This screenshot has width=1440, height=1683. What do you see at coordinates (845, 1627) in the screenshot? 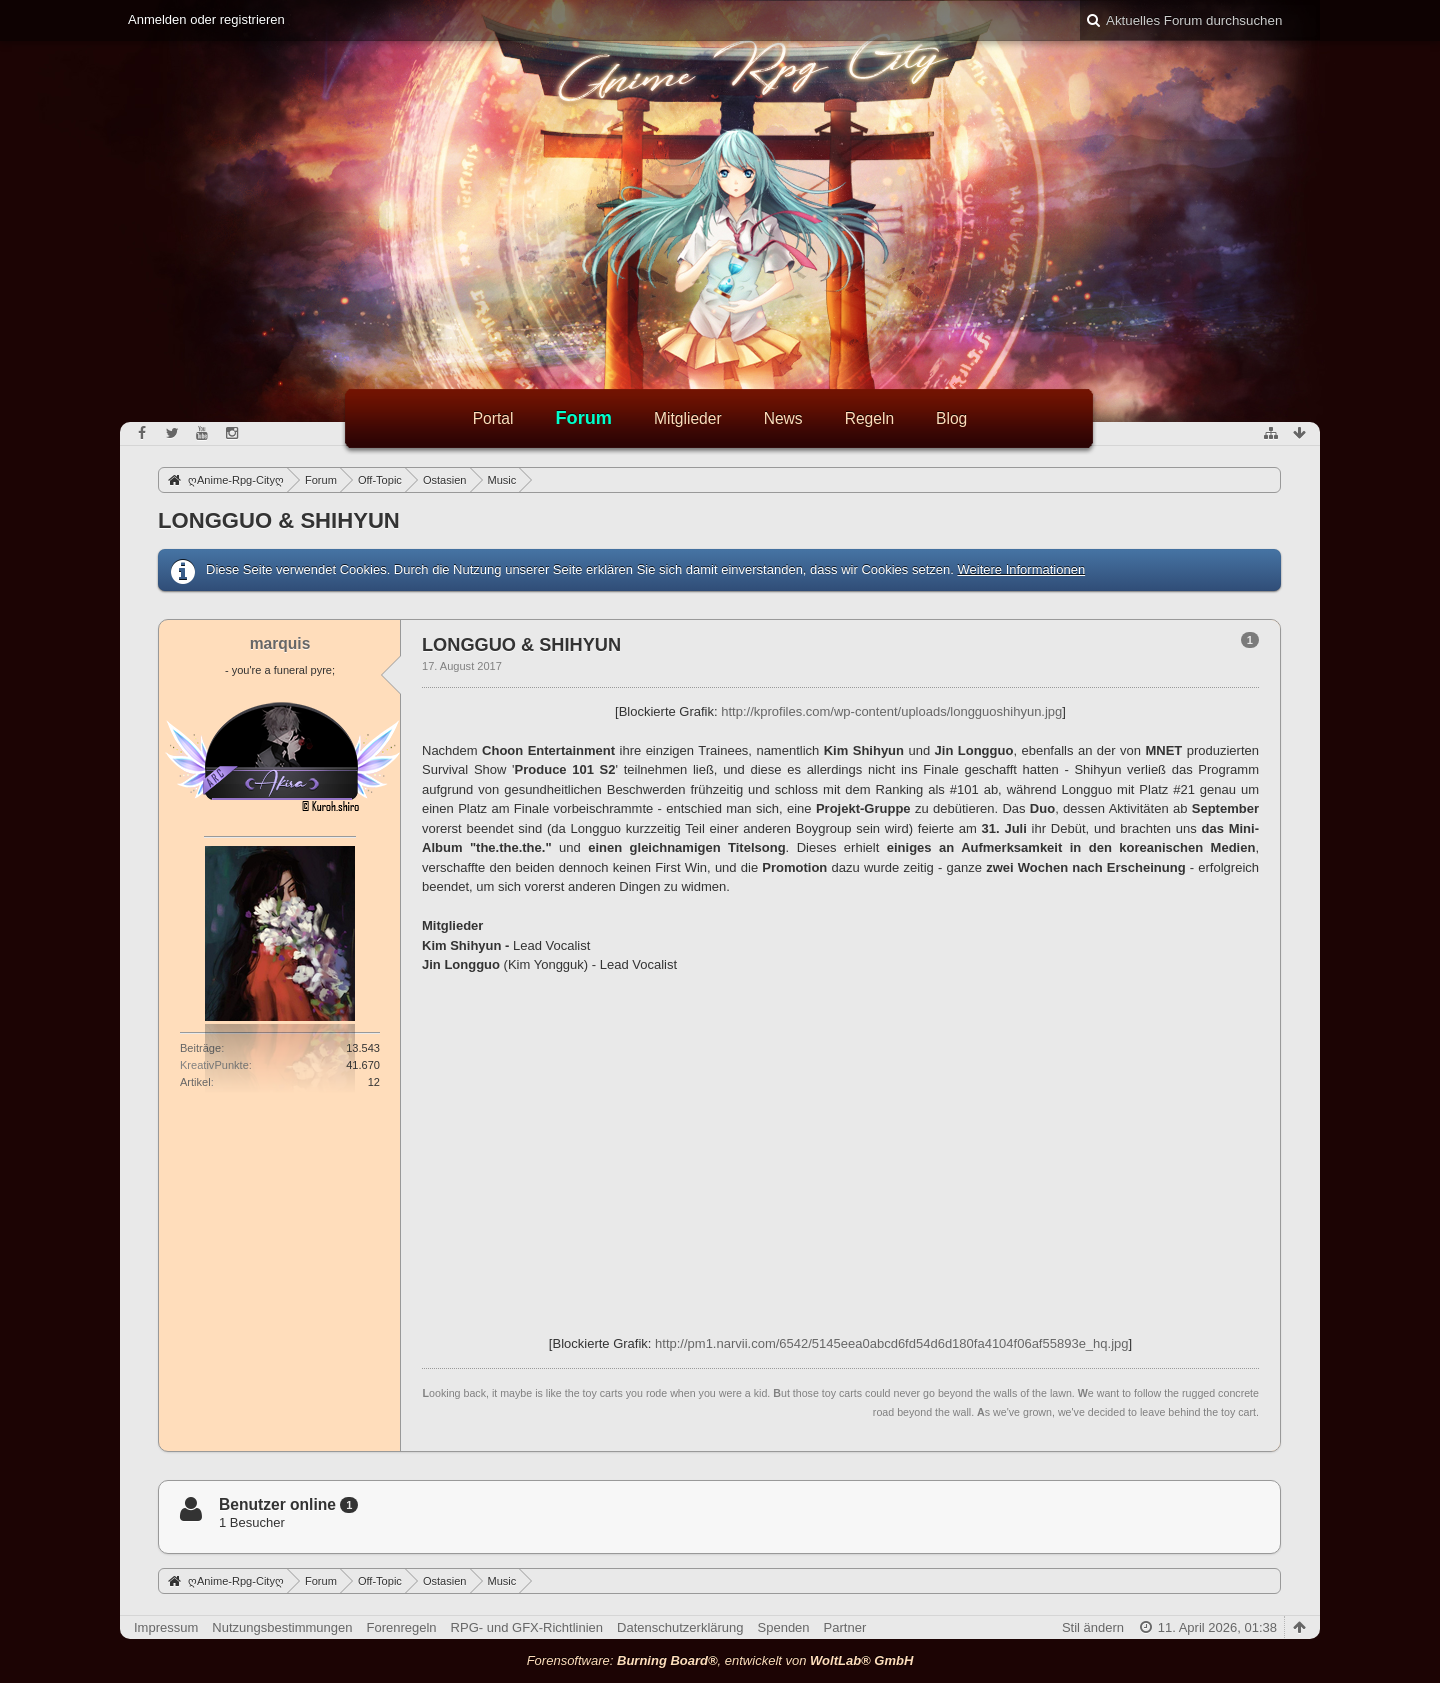
I see `Partner` at bounding box center [845, 1627].